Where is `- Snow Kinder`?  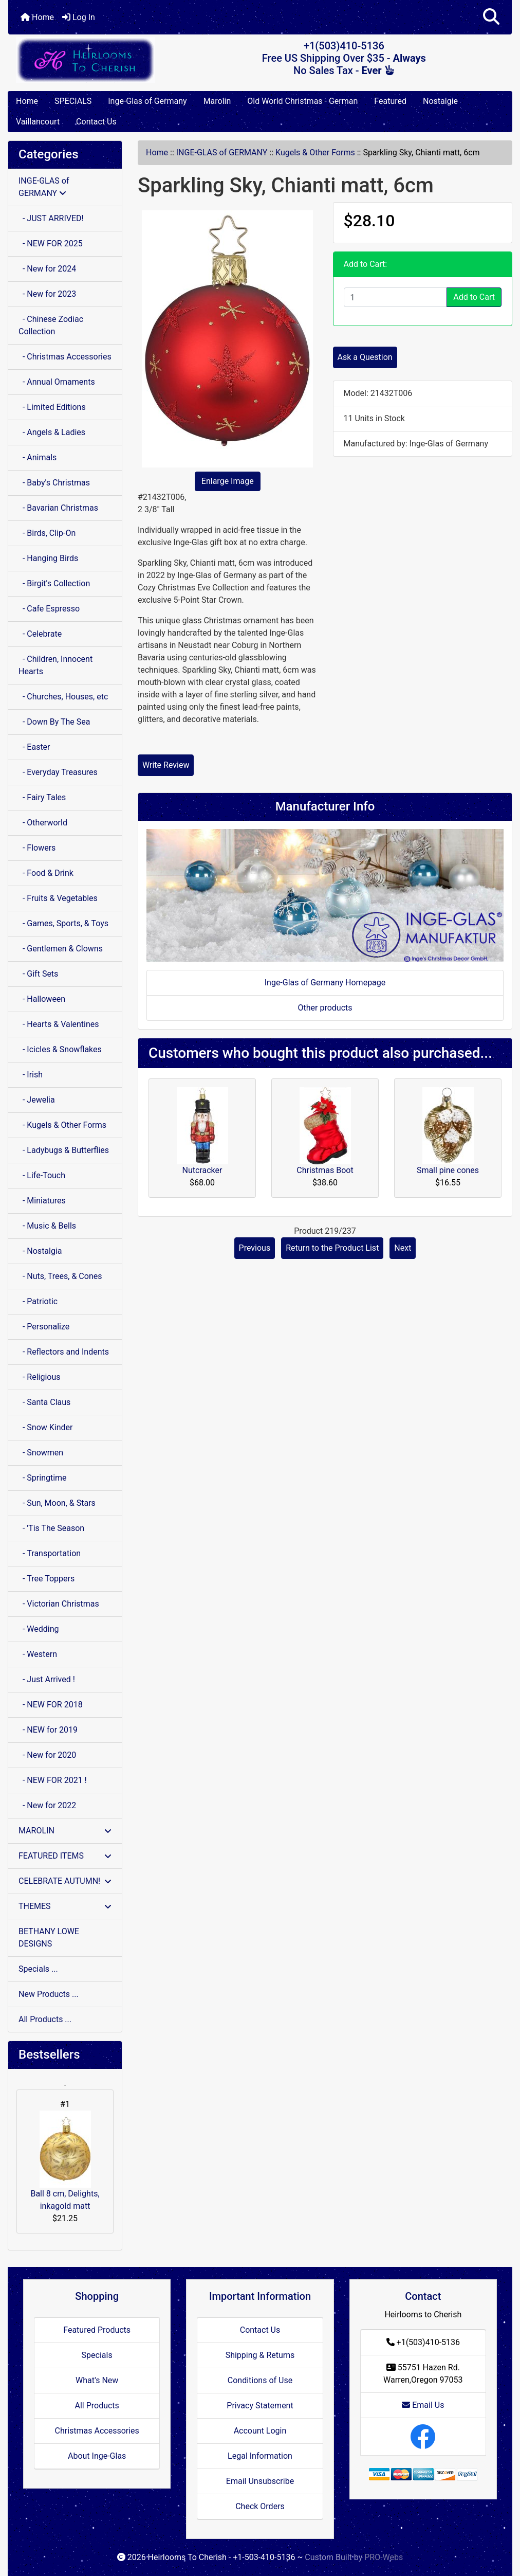
- Snow Kinder is located at coordinates (45, 1427).